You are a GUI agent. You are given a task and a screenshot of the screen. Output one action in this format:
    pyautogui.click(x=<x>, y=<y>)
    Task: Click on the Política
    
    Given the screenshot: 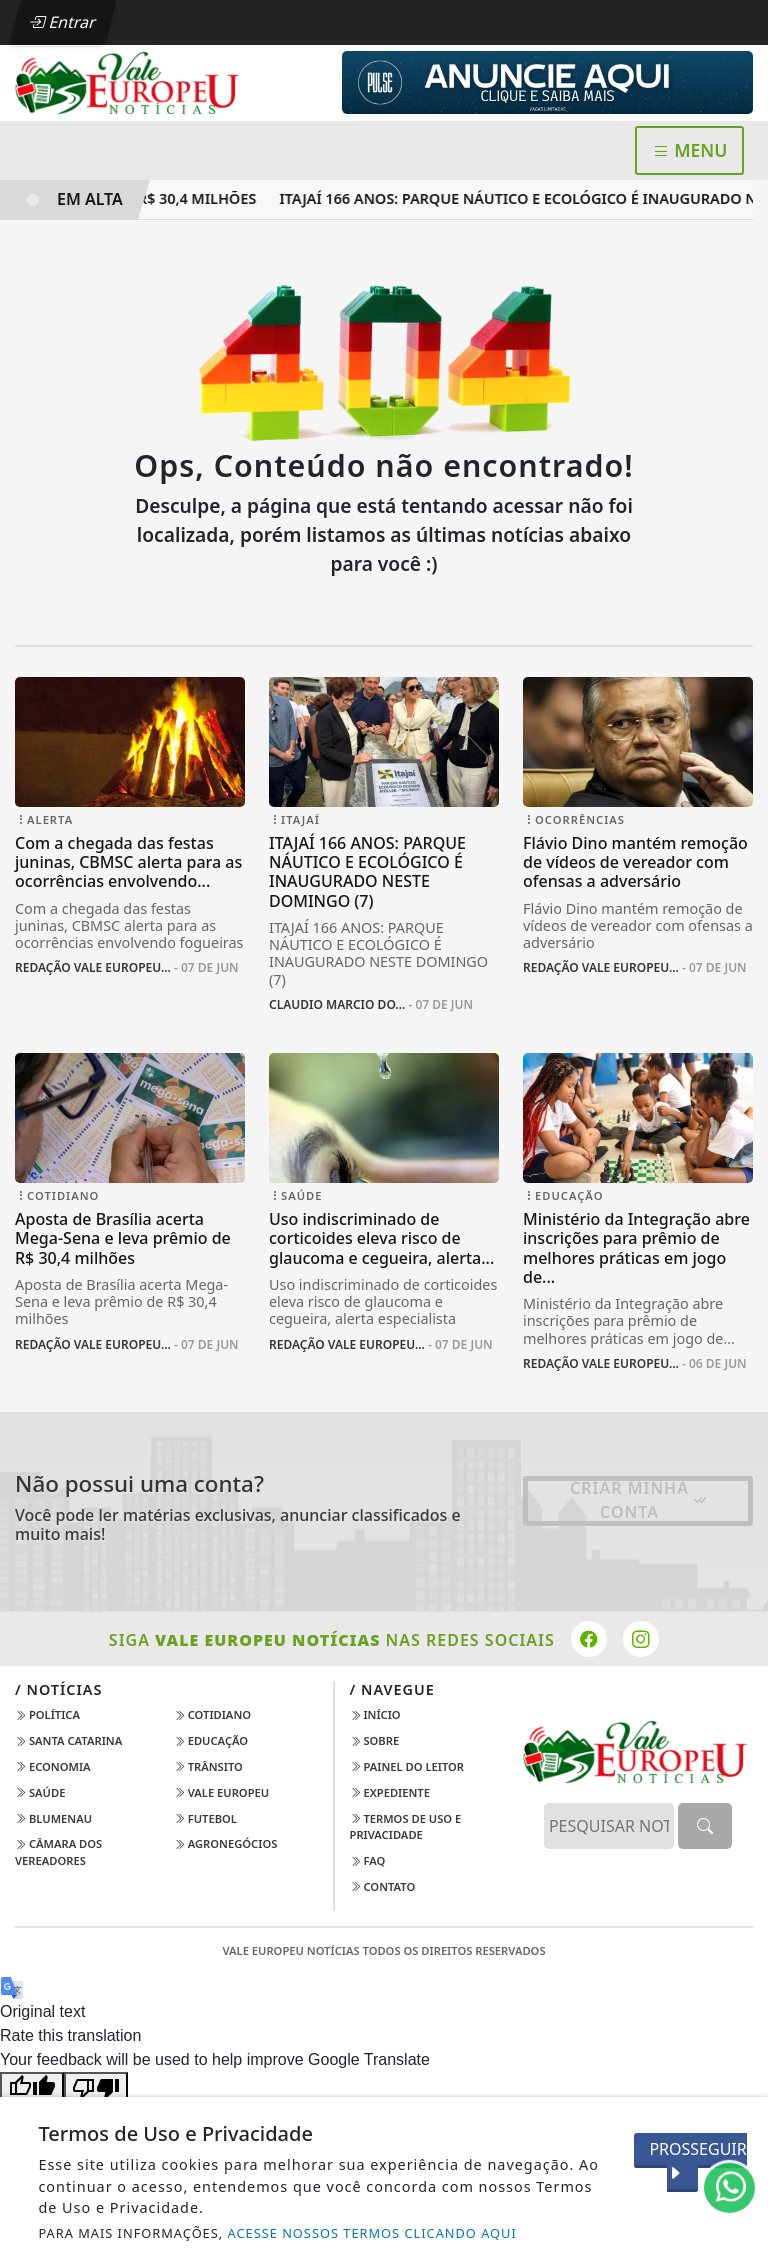 What is the action you would take?
    pyautogui.click(x=47, y=1714)
    